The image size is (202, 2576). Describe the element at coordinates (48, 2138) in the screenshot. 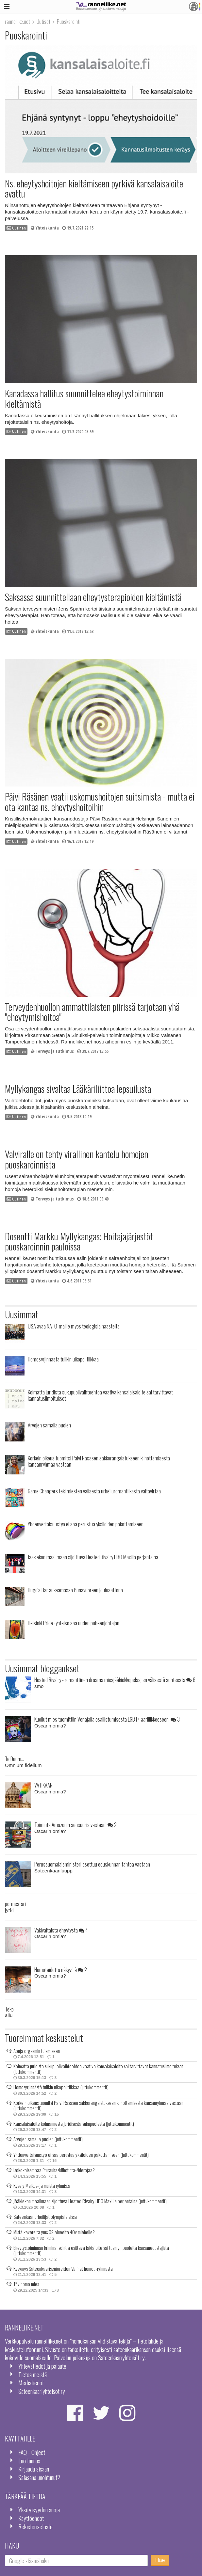

I see `Arvojen samalla puolen (juttukommentit)` at that location.